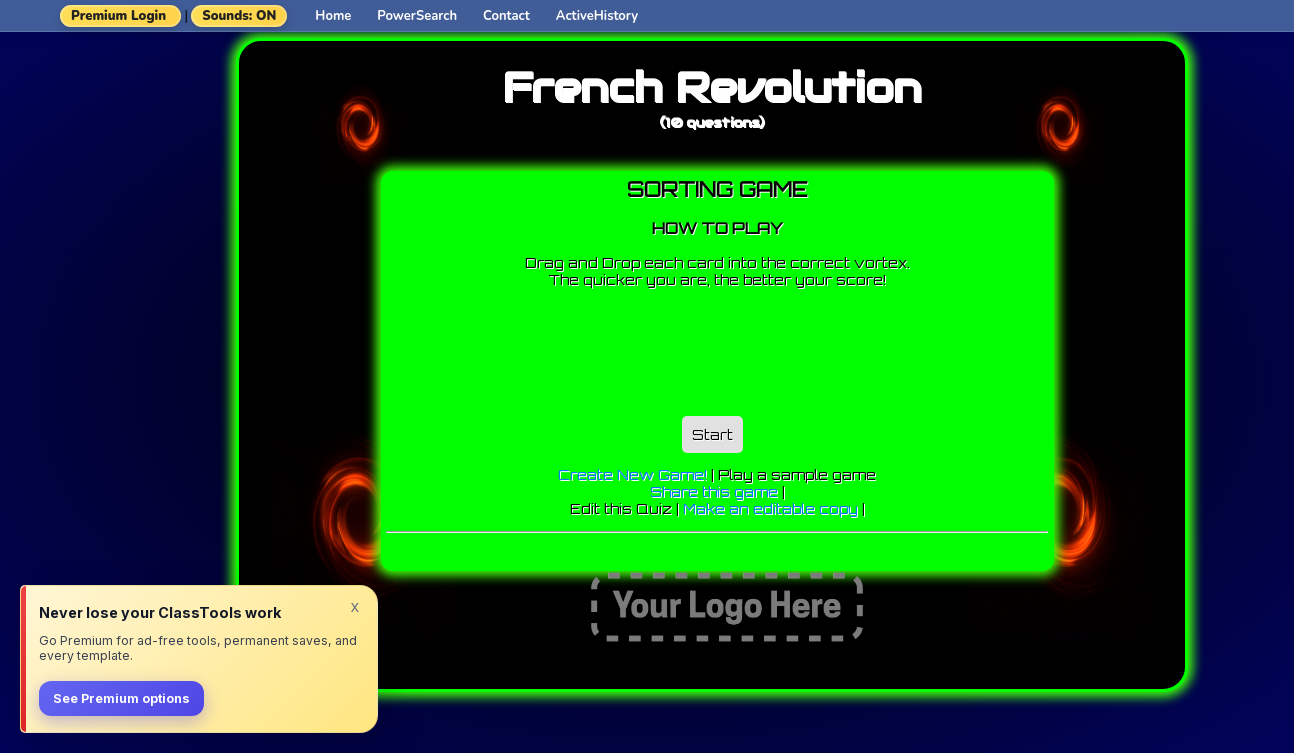  What do you see at coordinates (714, 491) in the screenshot?
I see `Share this game` at bounding box center [714, 491].